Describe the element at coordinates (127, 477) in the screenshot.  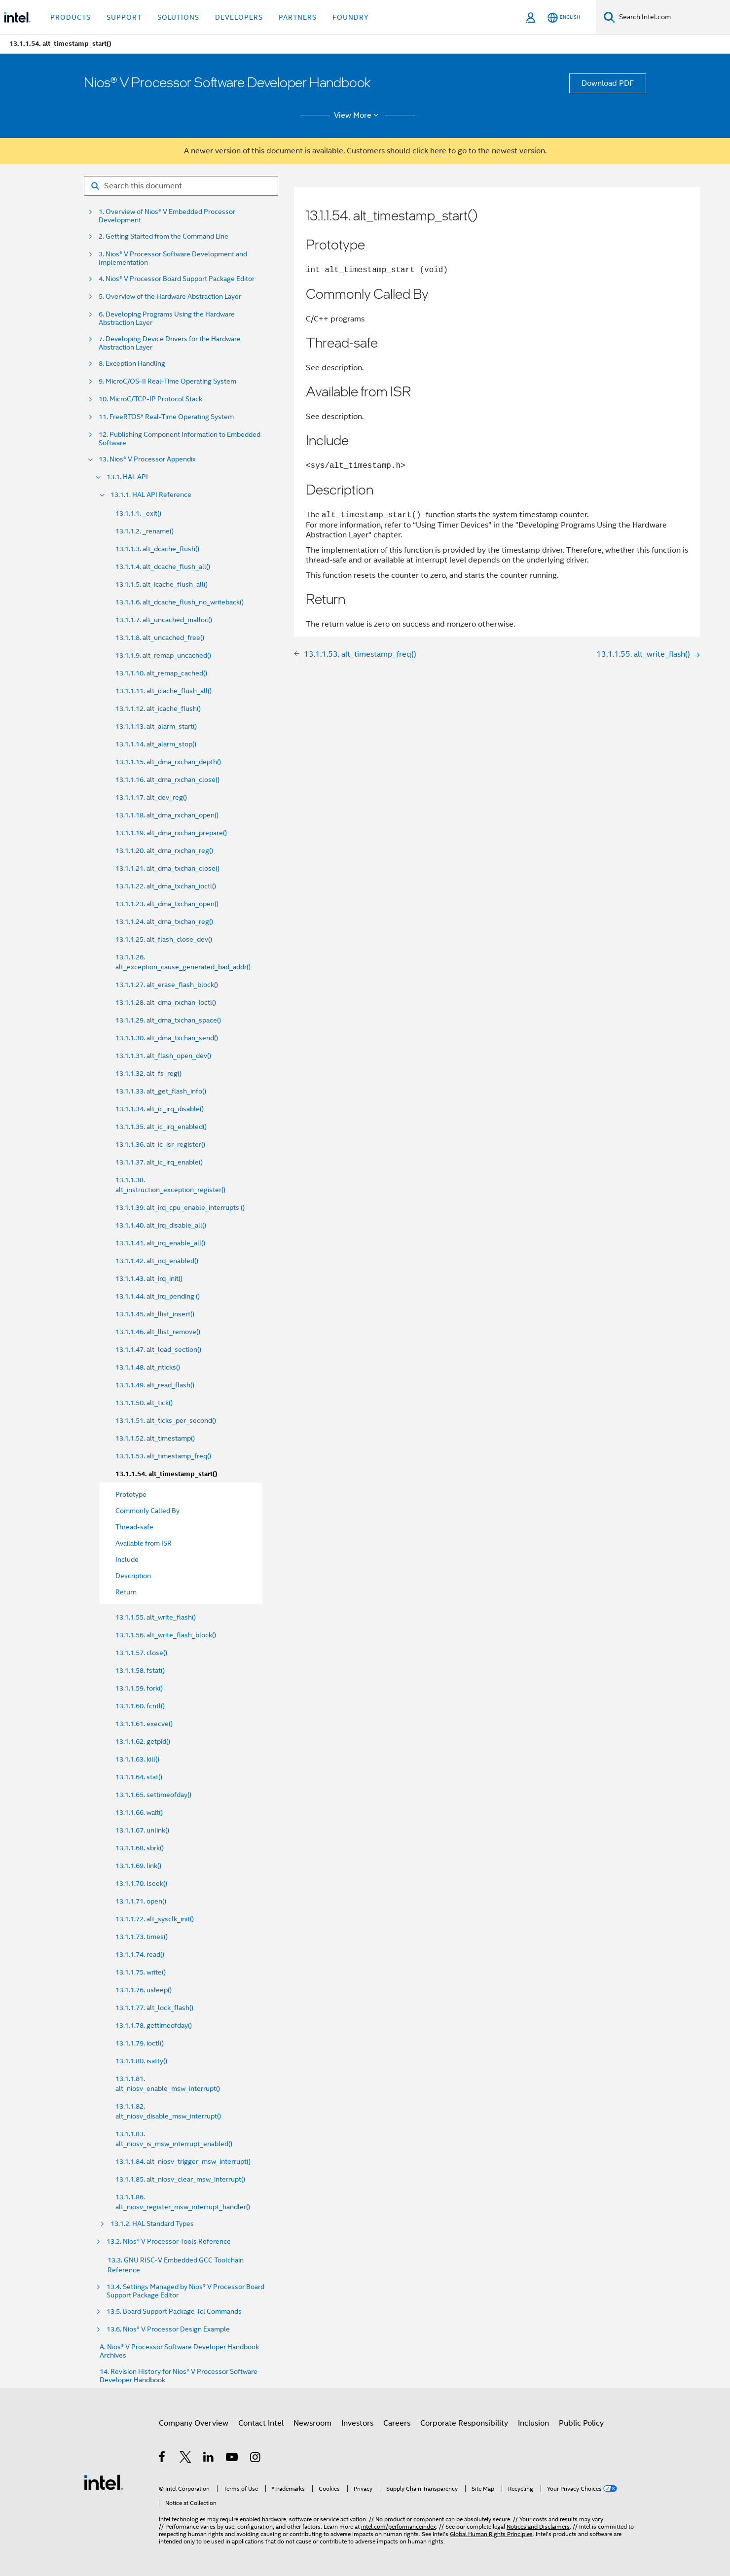
I see `13.1. HAL API` at that location.